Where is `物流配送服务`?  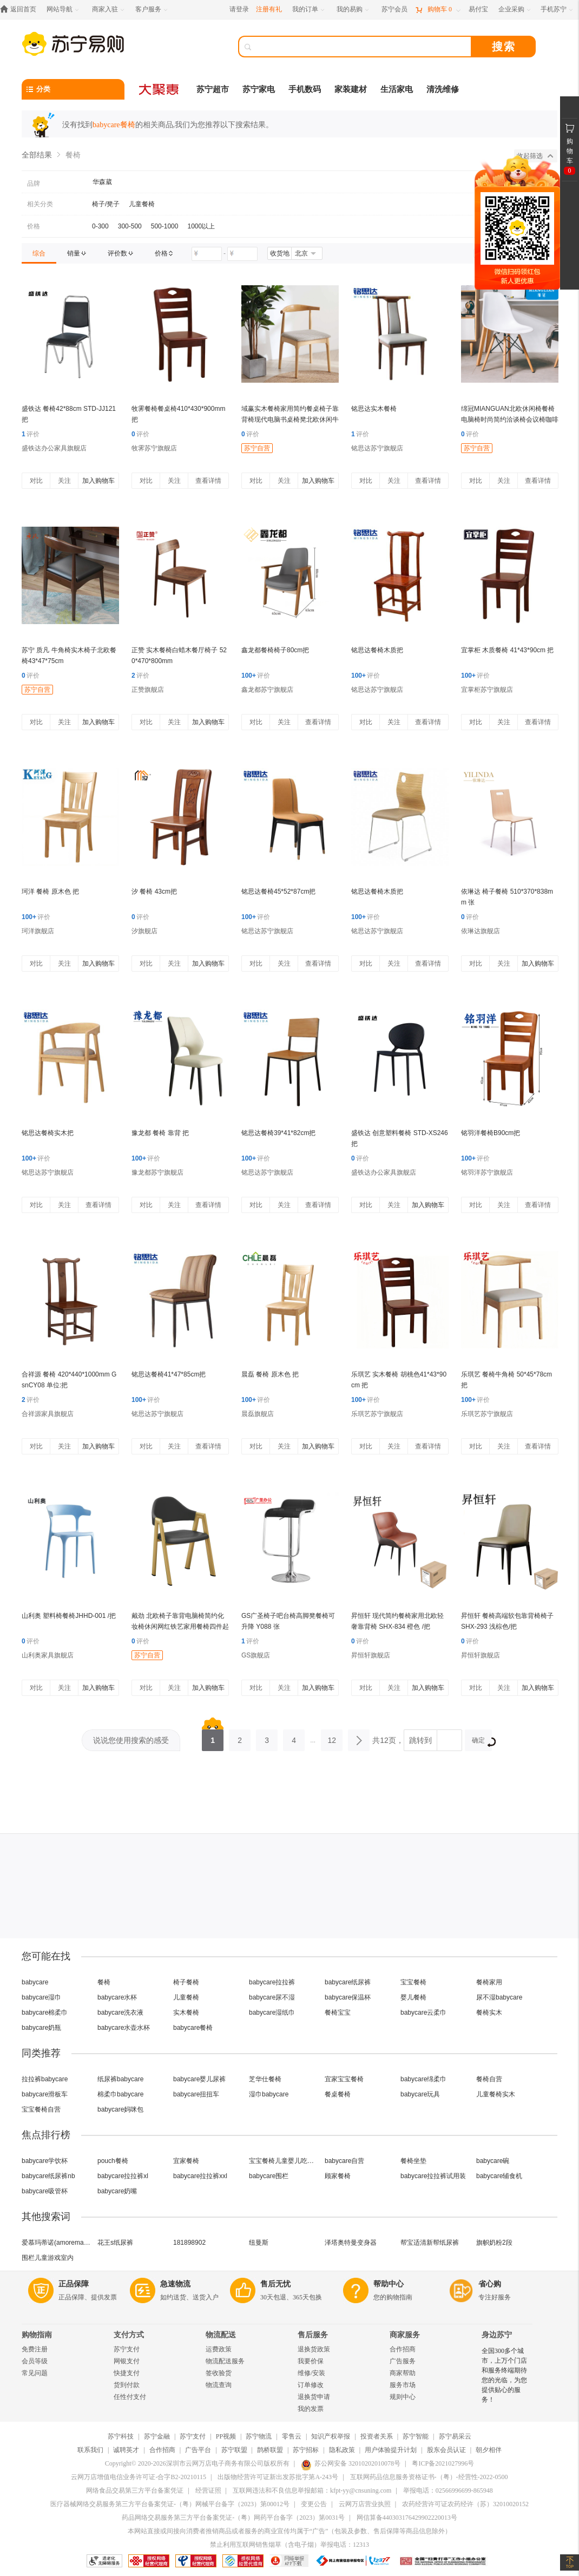
物流配送服务 is located at coordinates (225, 2361).